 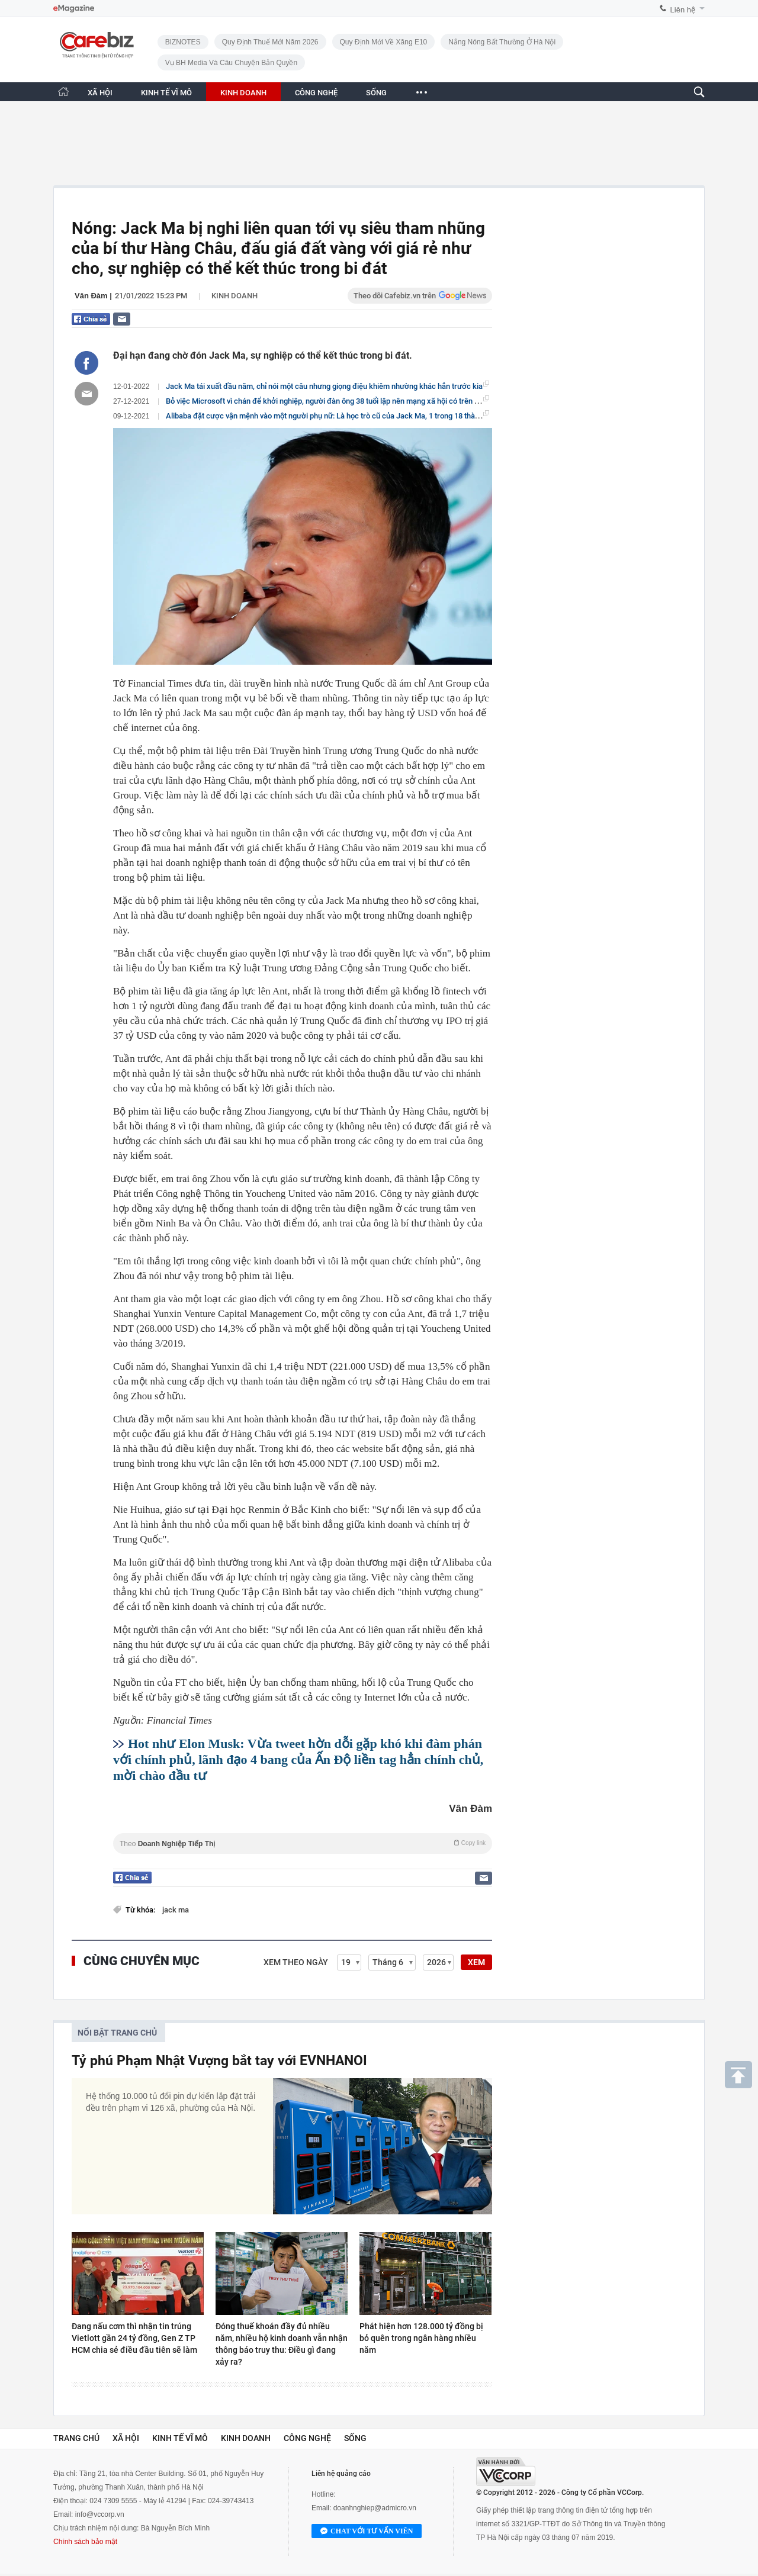 What do you see at coordinates (85, 2542) in the screenshot?
I see `Chính sách bảo mật` at bounding box center [85, 2542].